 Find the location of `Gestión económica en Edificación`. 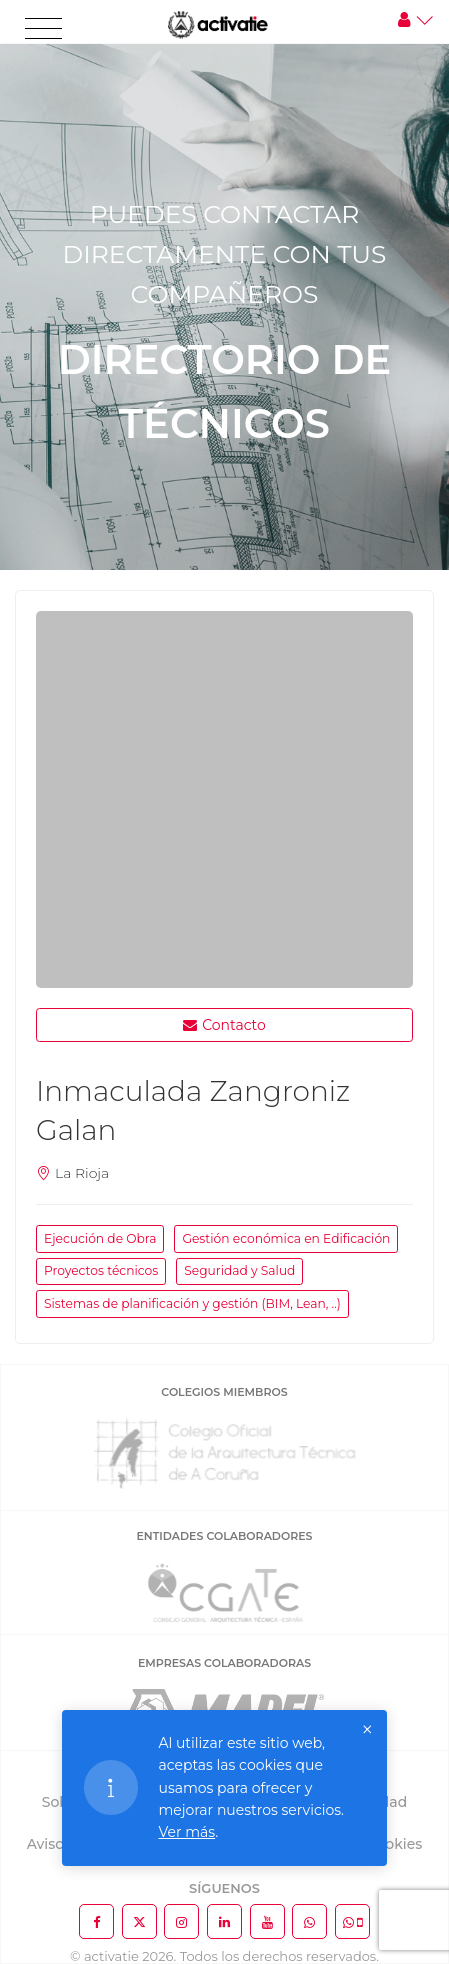

Gestión económica en Edificación is located at coordinates (286, 1238).